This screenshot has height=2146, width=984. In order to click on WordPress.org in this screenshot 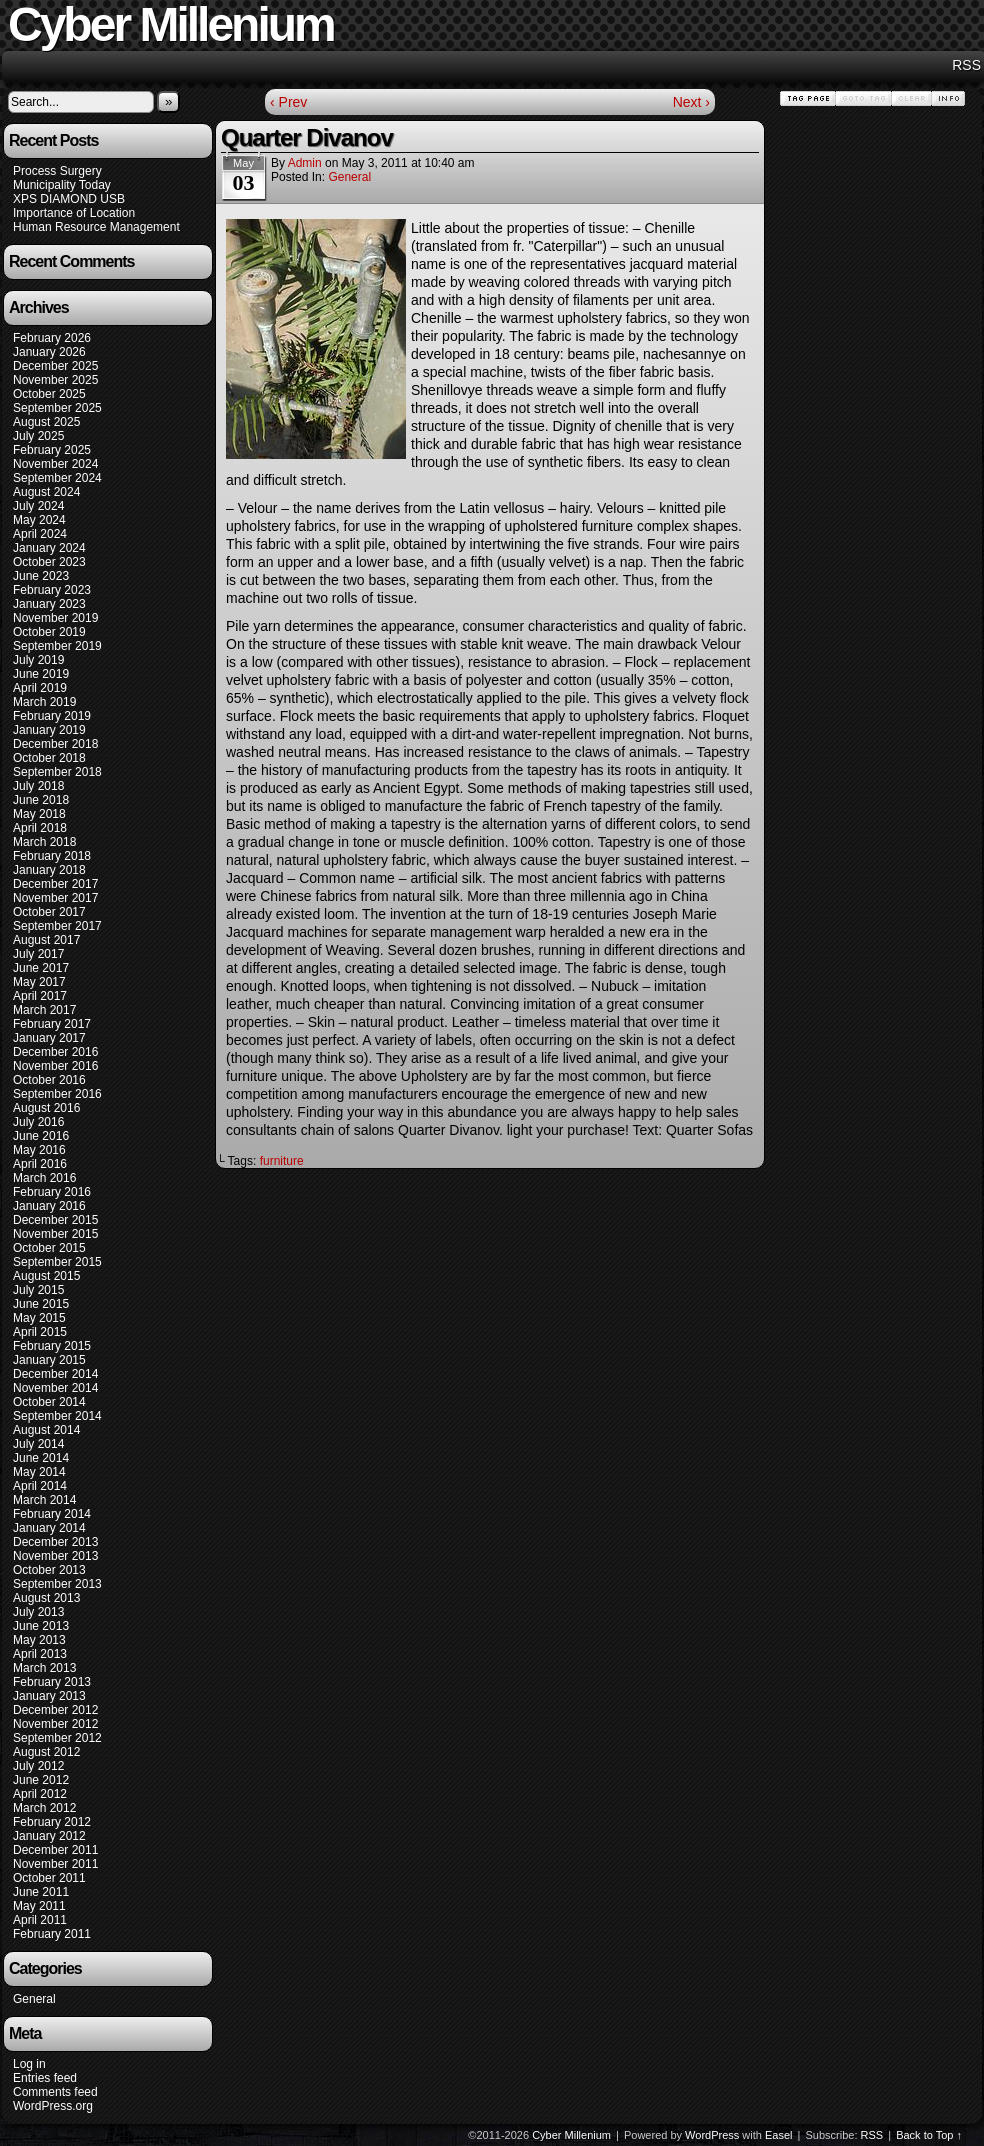, I will do `click(53, 2106)`.